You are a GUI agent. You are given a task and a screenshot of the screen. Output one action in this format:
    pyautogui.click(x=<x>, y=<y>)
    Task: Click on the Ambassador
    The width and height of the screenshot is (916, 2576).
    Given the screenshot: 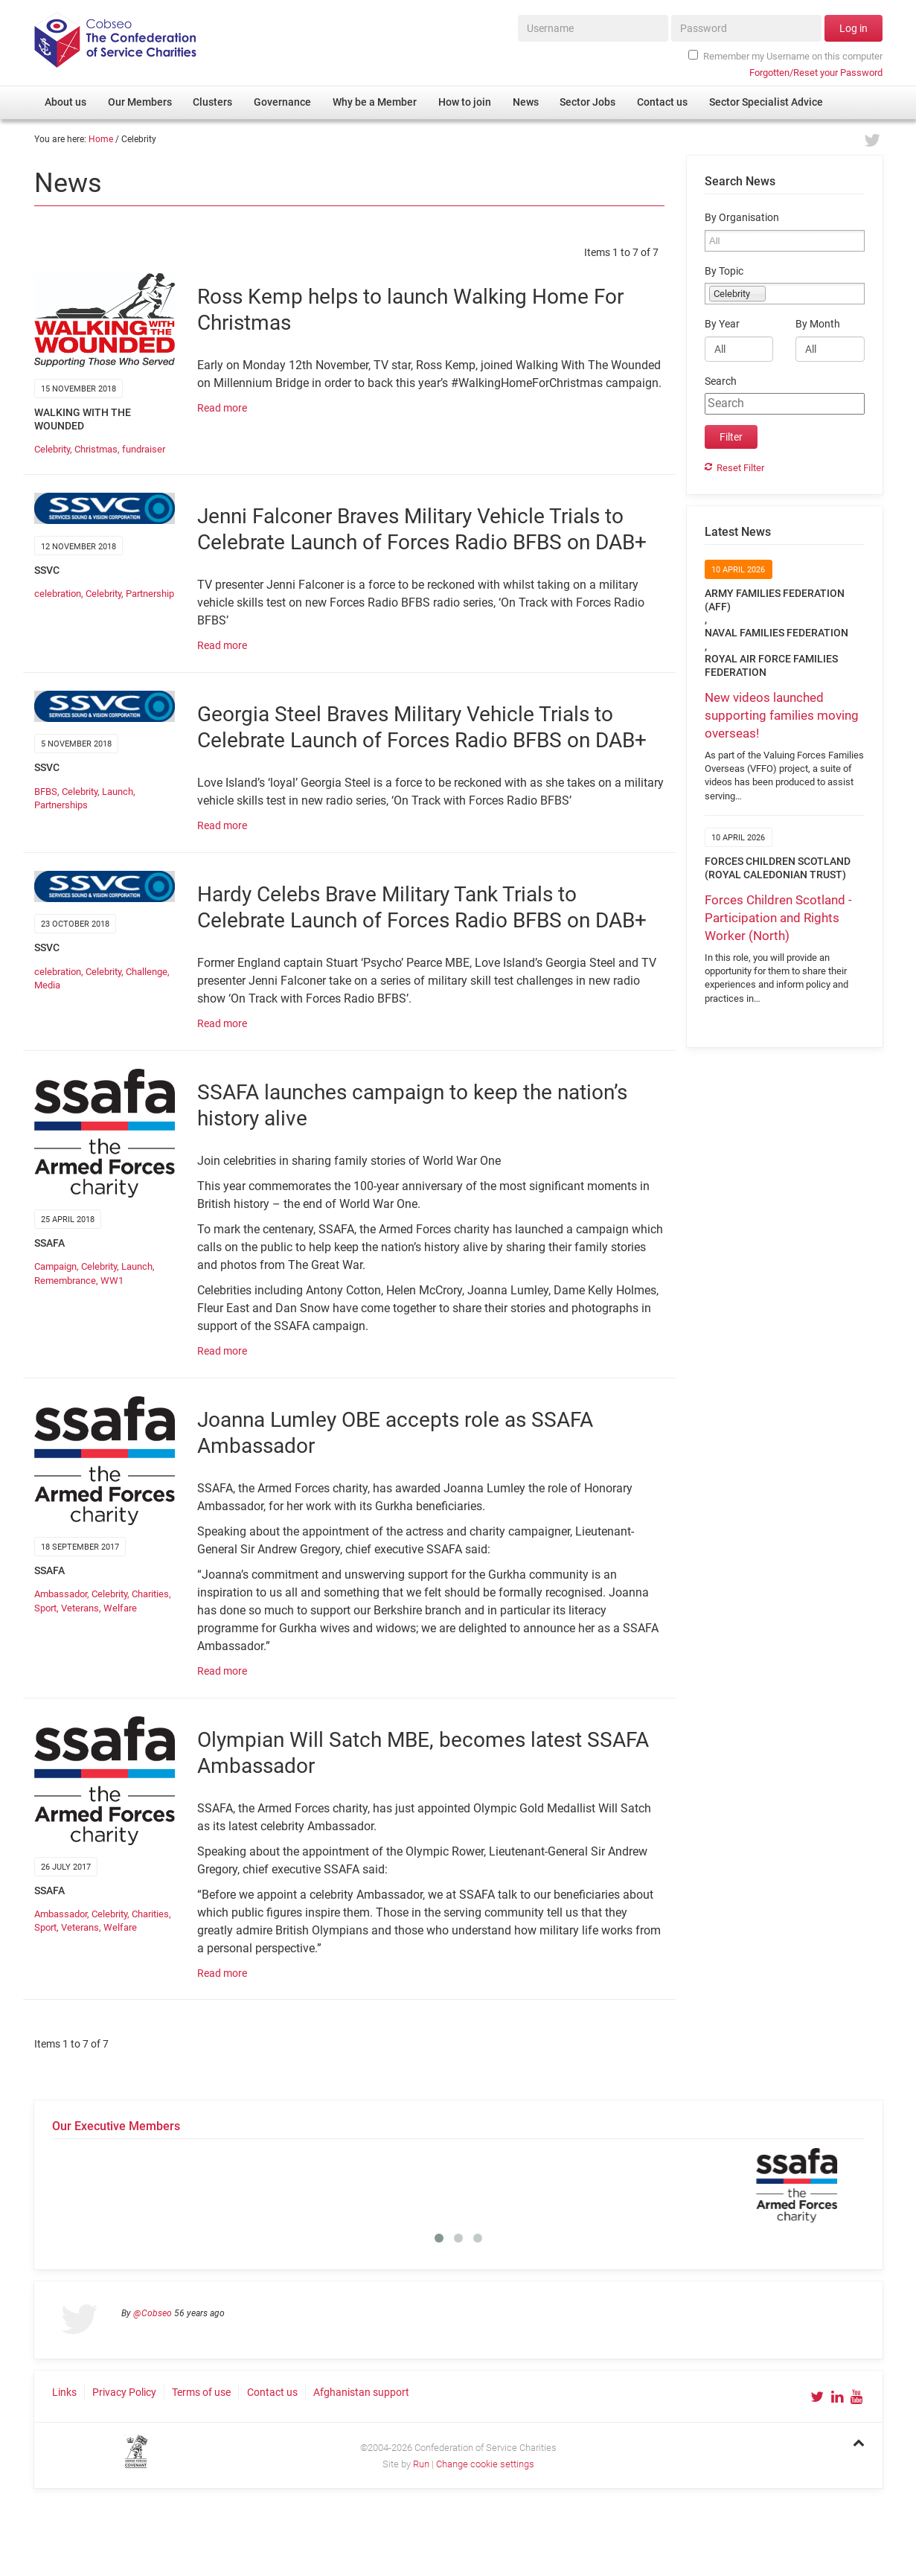 What is the action you would take?
    pyautogui.click(x=60, y=1593)
    